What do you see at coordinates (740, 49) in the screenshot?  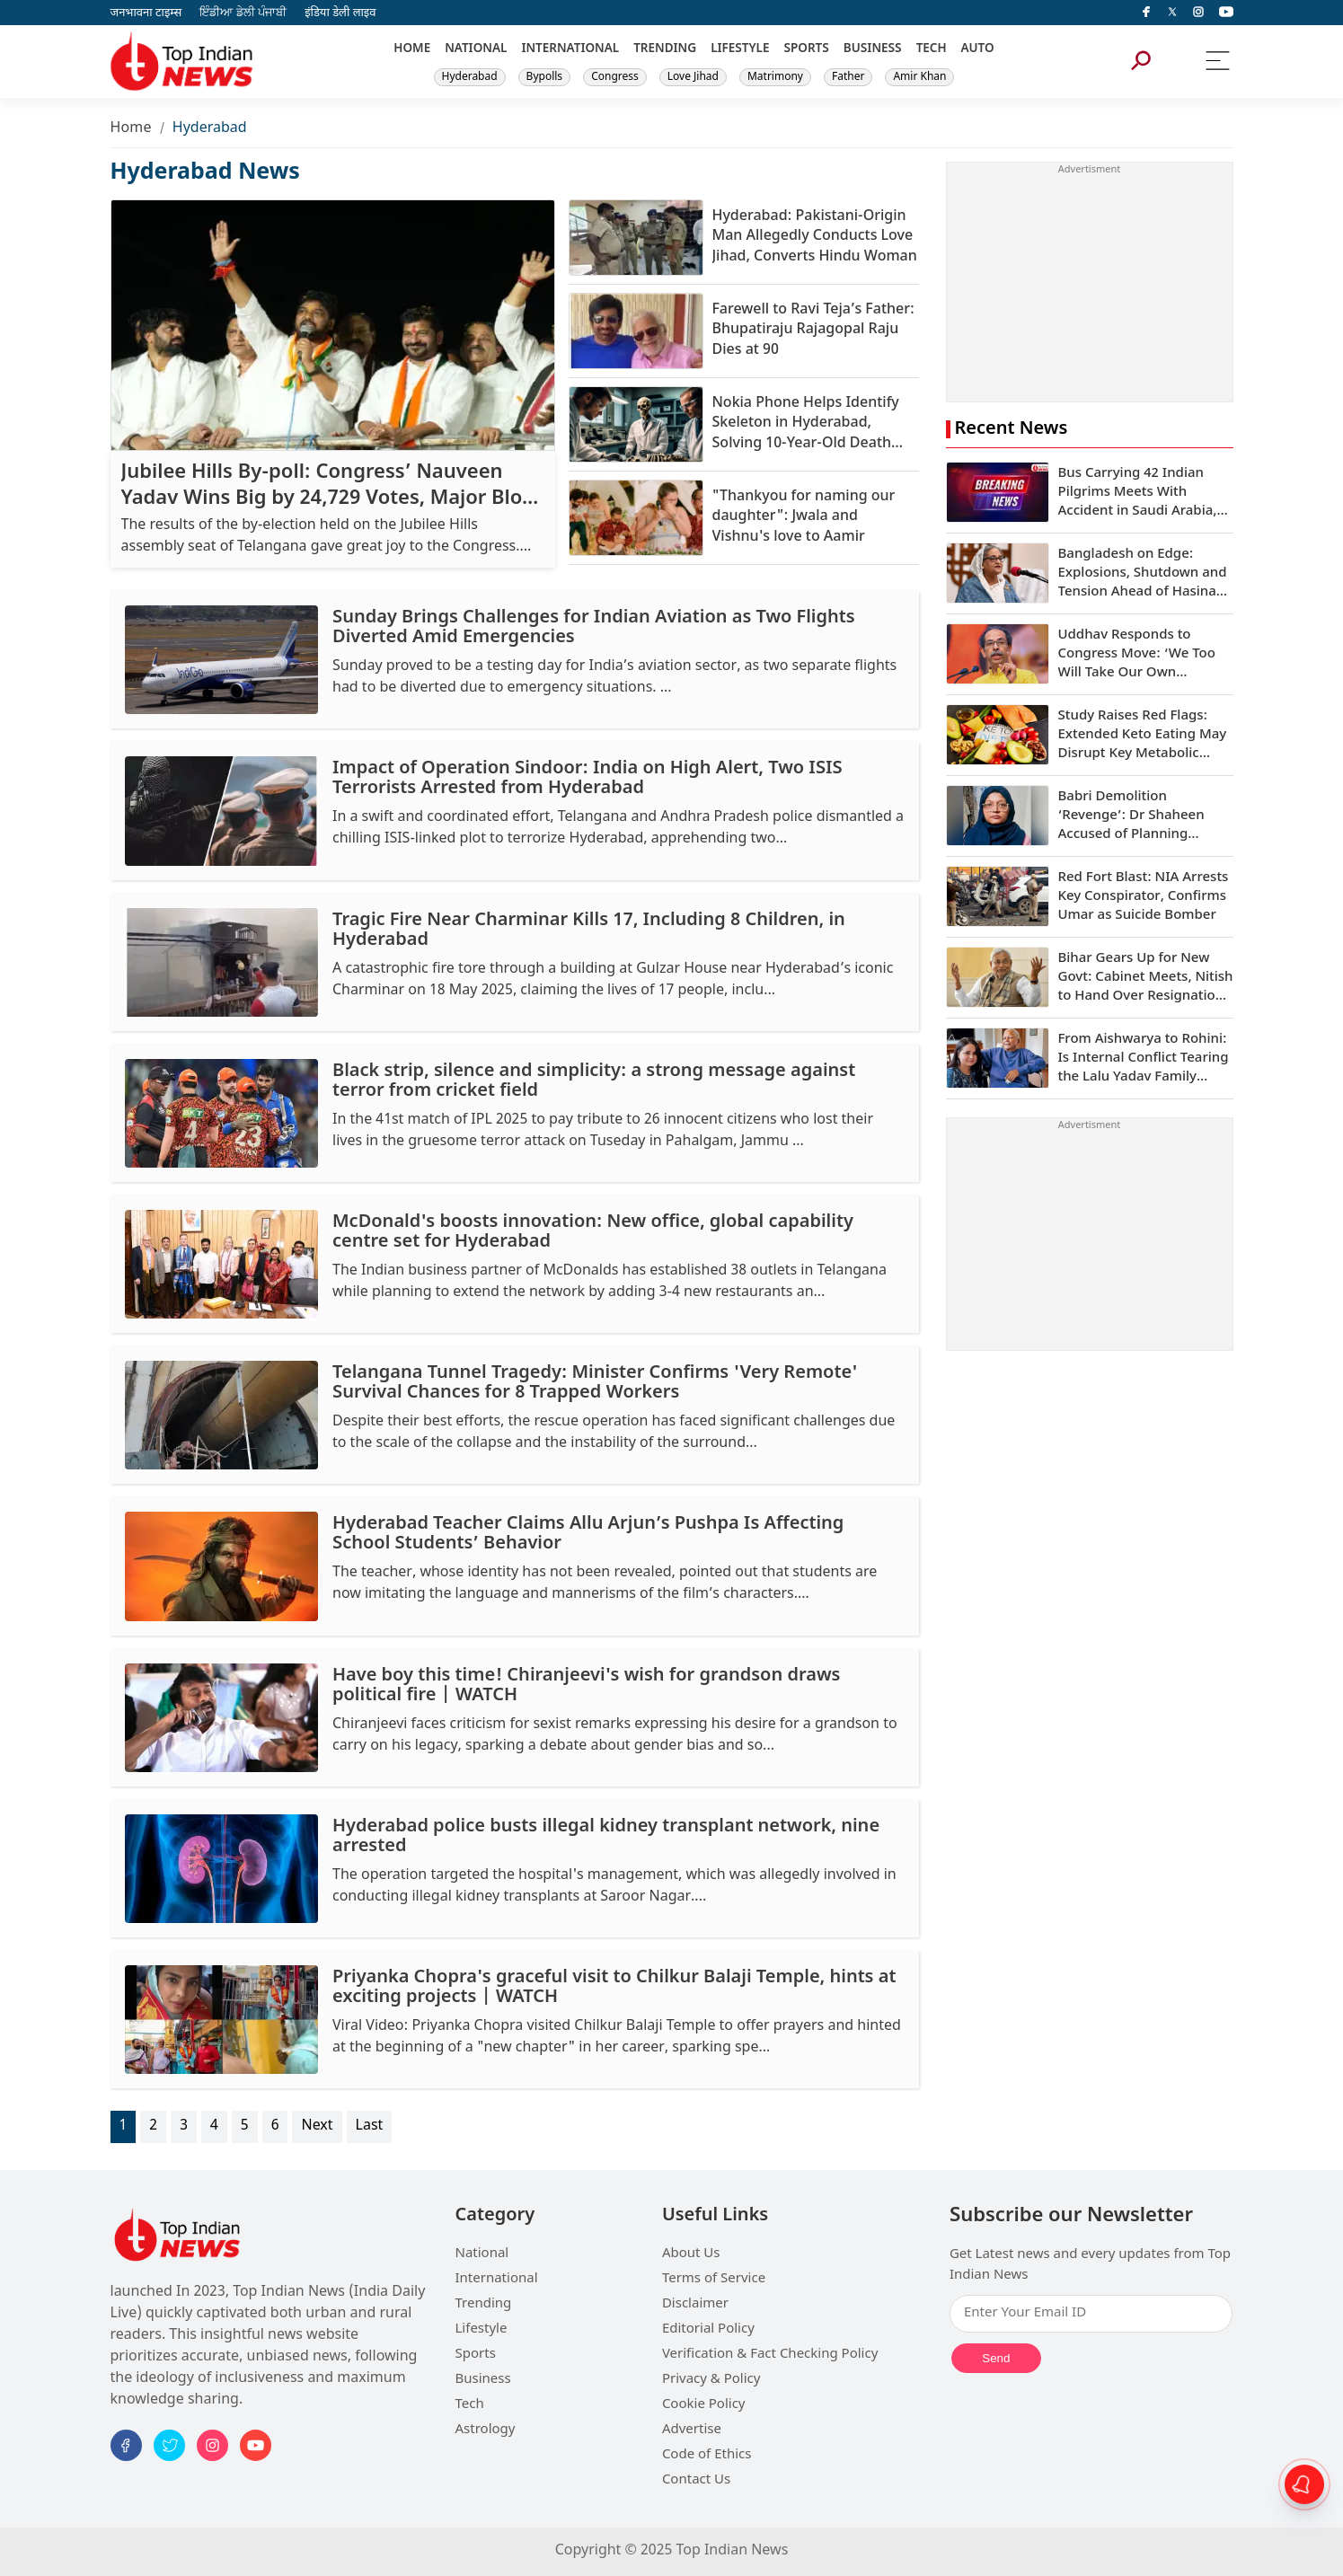 I see `LIFESTYLE` at bounding box center [740, 49].